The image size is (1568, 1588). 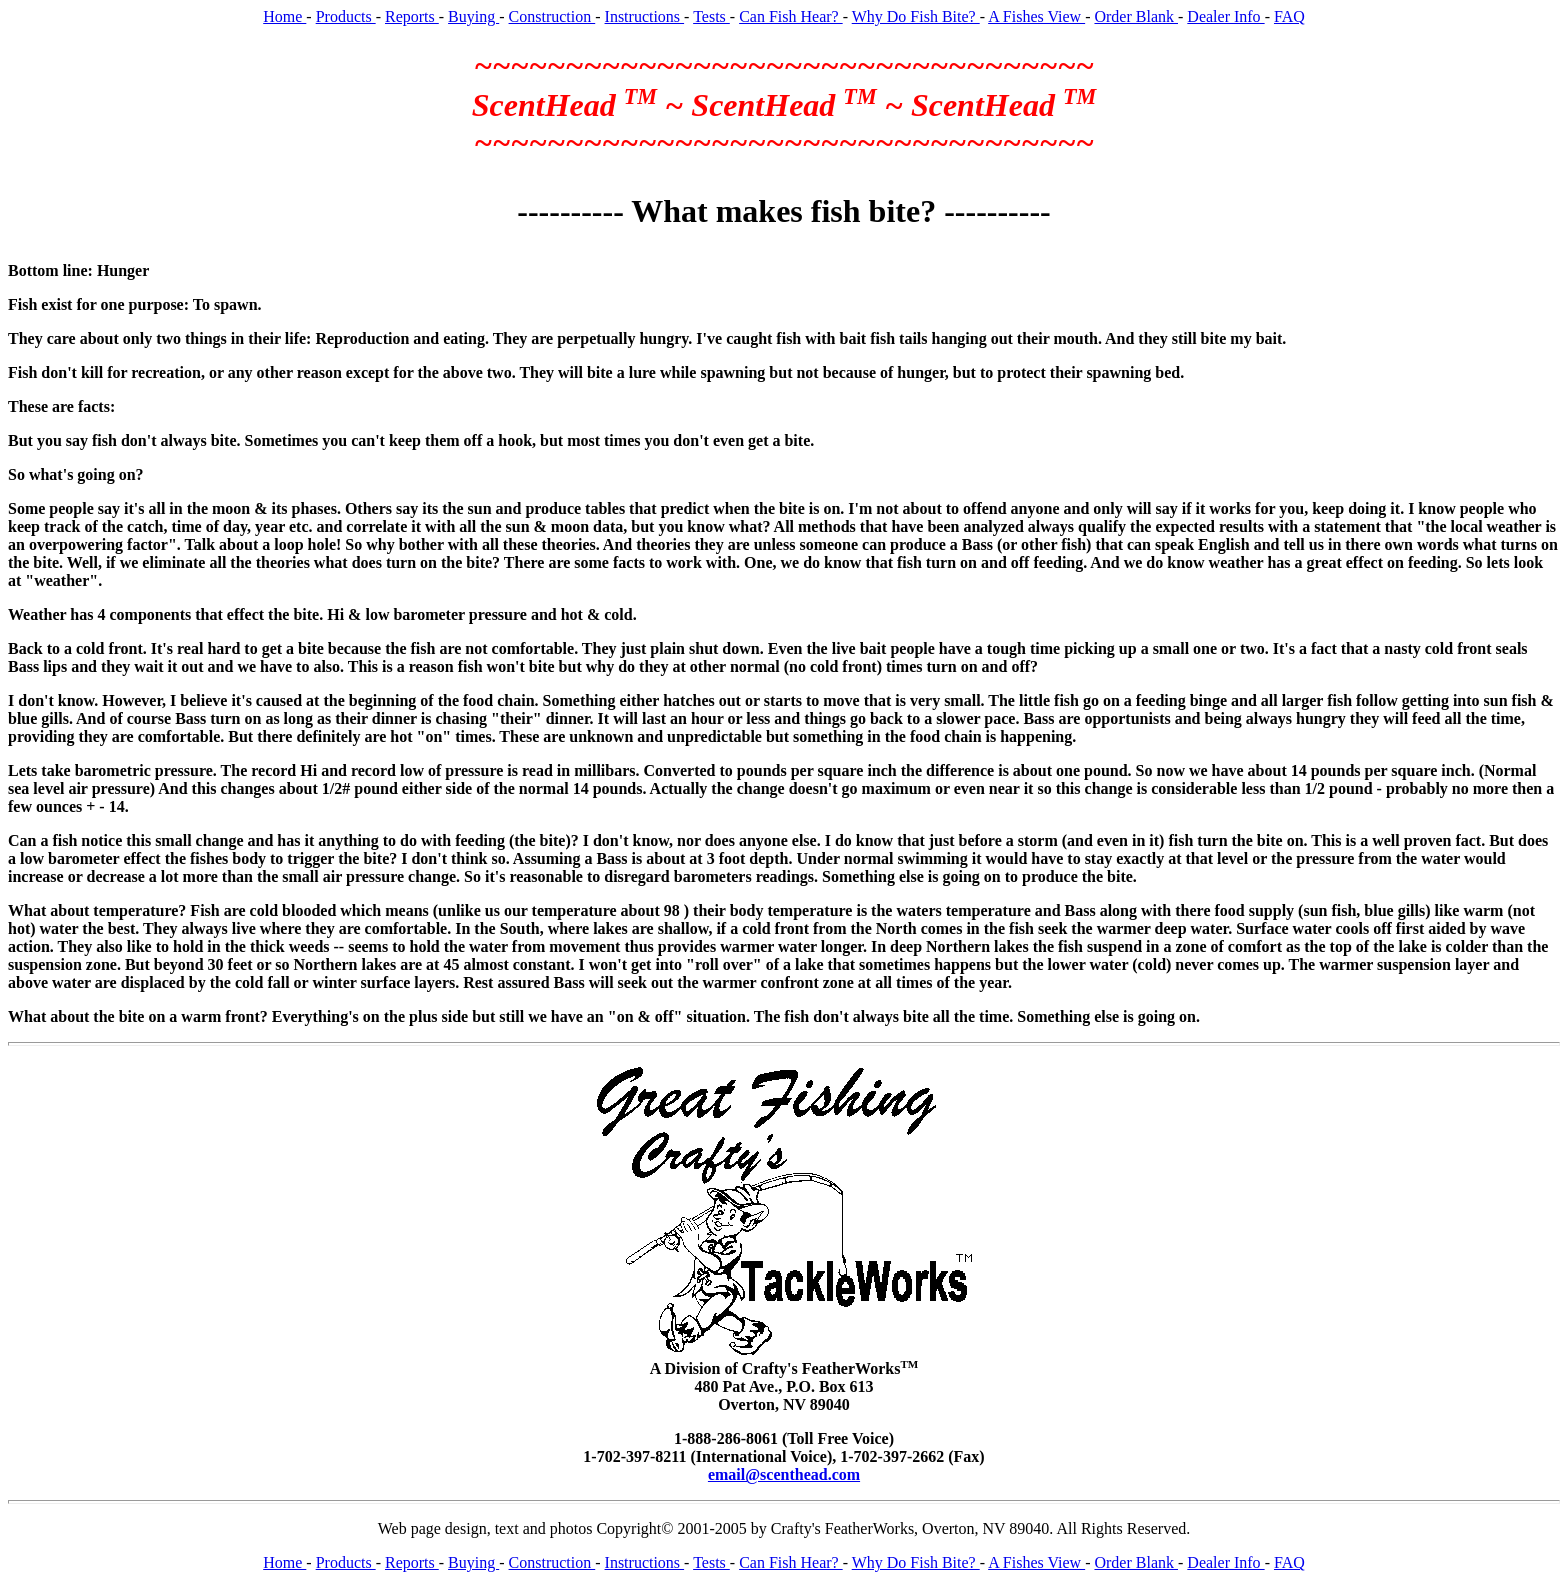 What do you see at coordinates (916, 16) in the screenshot?
I see `Why Do Fish Bite?` at bounding box center [916, 16].